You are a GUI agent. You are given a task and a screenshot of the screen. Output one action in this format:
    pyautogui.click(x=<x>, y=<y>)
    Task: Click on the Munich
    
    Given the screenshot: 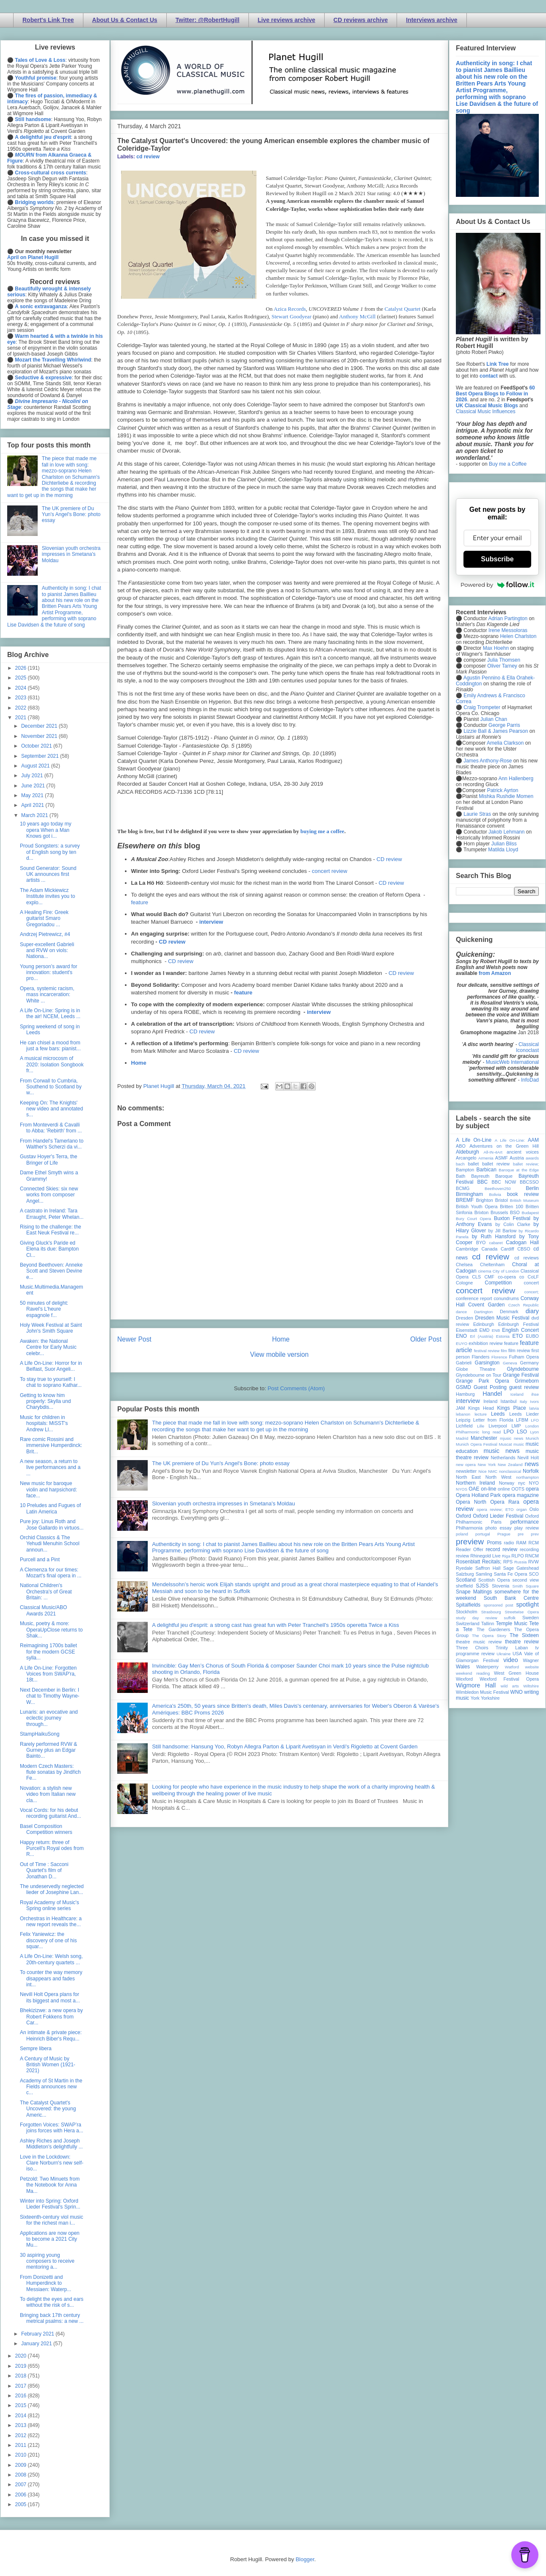 What is the action you would take?
    pyautogui.click(x=532, y=1438)
    